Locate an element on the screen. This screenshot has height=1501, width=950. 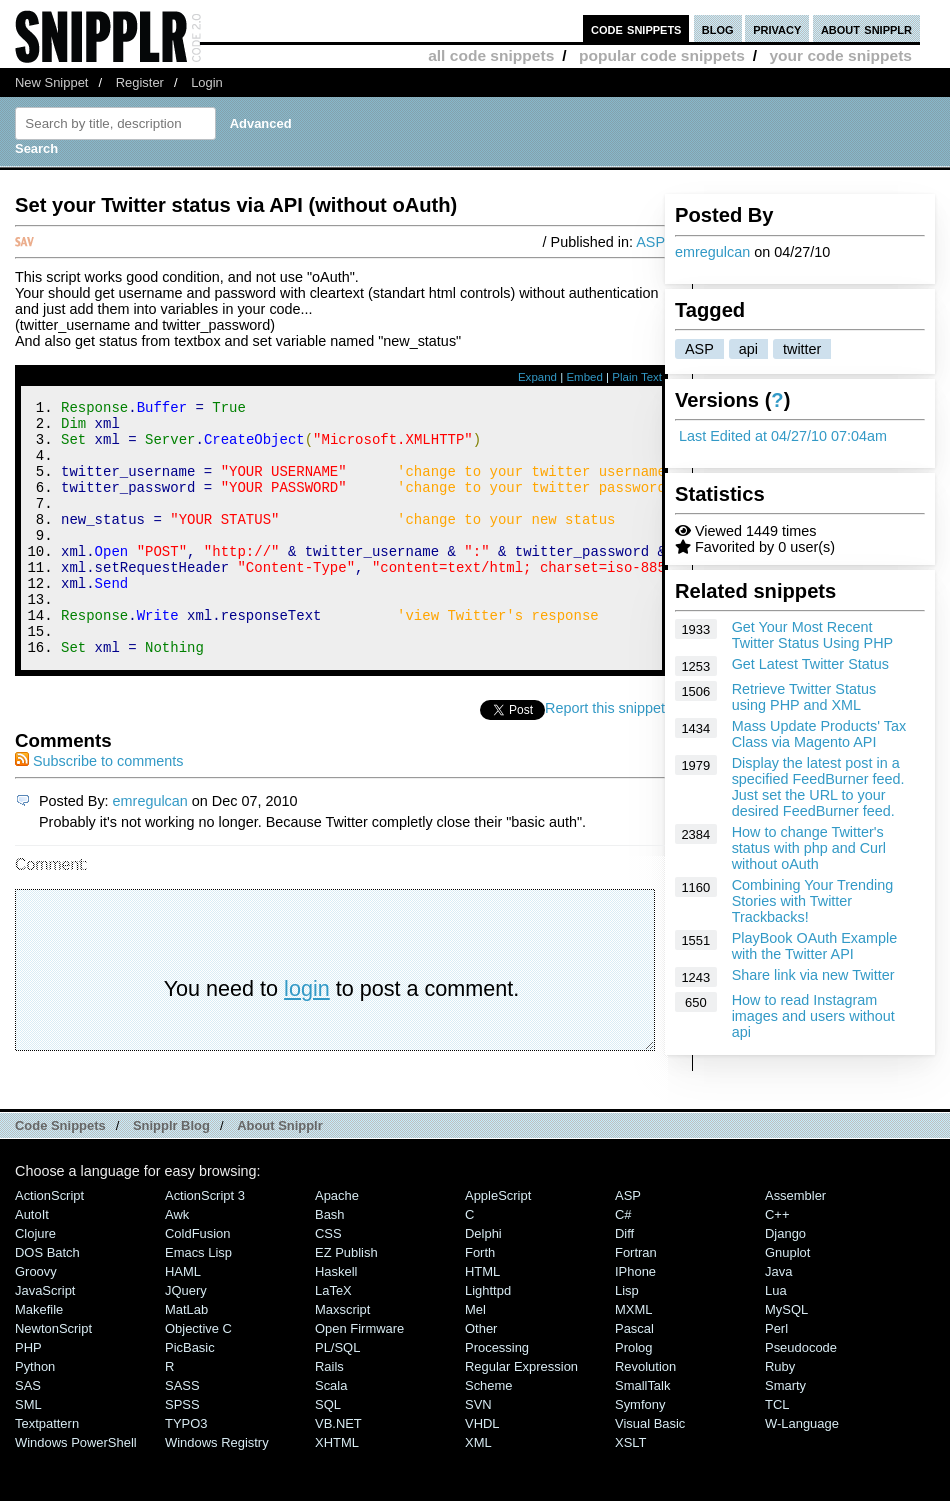
Ruby is located at coordinates (780, 1414).